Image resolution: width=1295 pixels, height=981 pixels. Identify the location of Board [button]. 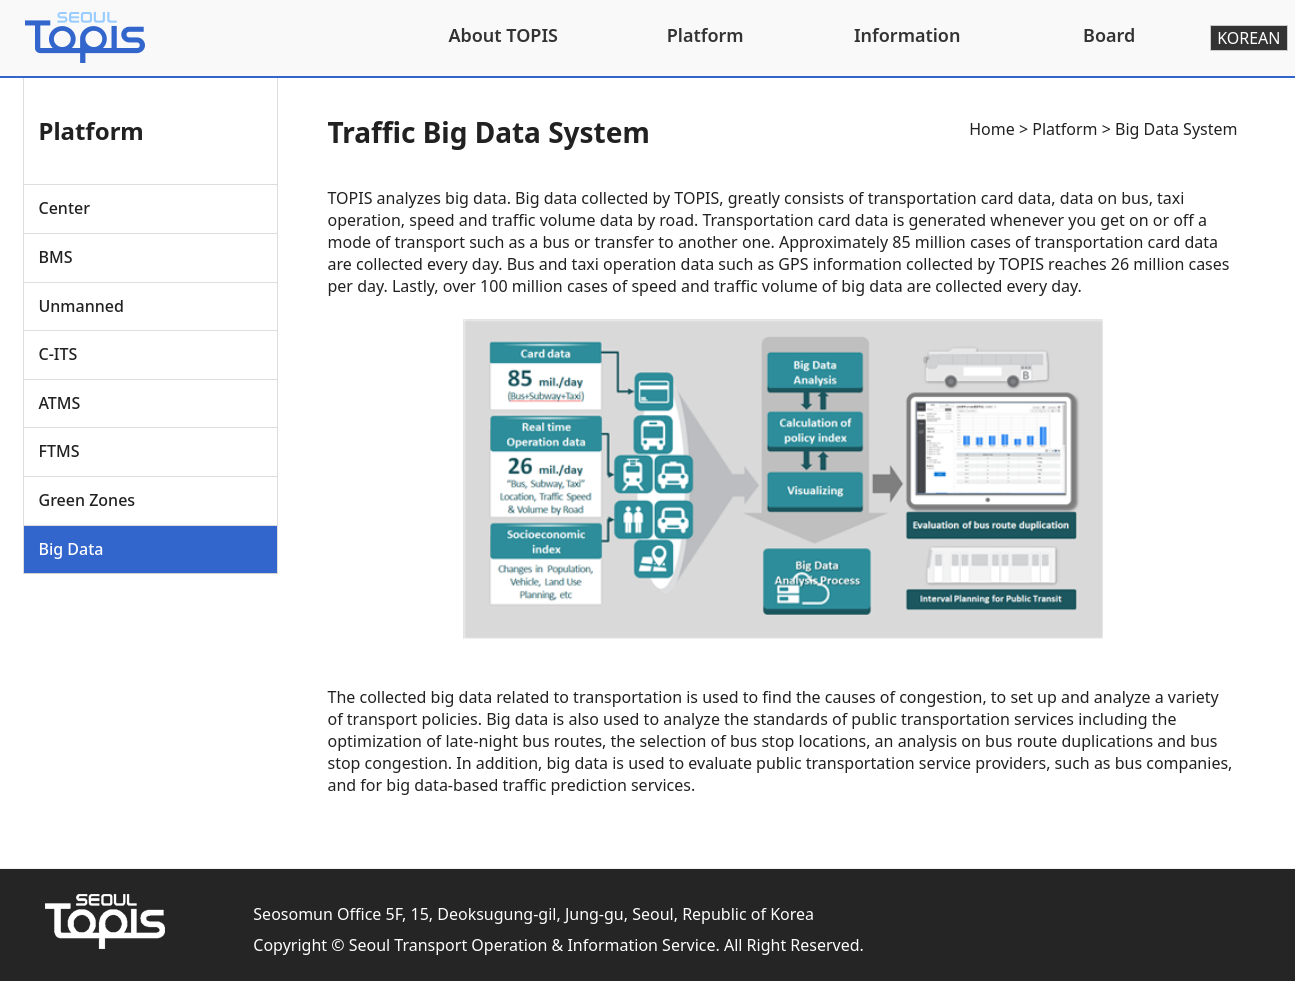
(1109, 35).